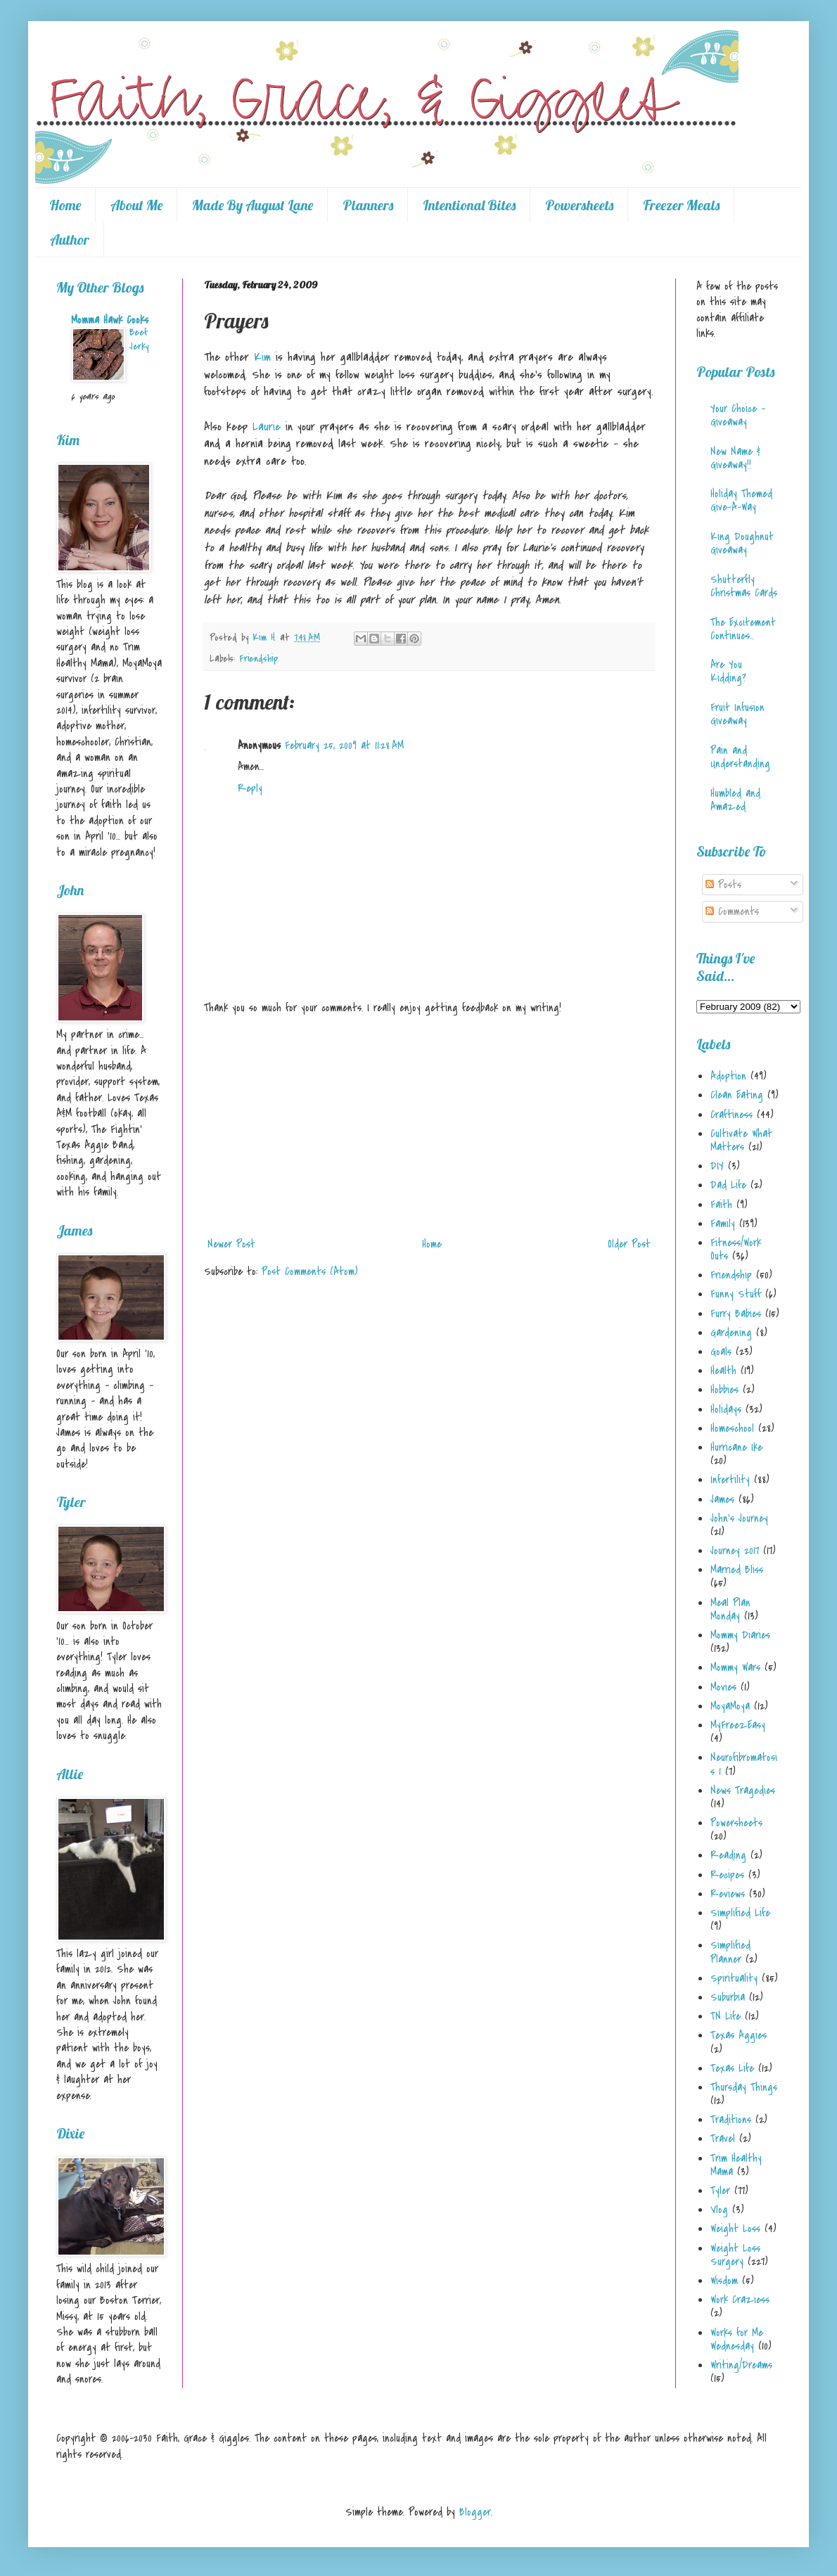 This screenshot has height=2576, width=837. Describe the element at coordinates (724, 1389) in the screenshot. I see `Hobbies` at that location.